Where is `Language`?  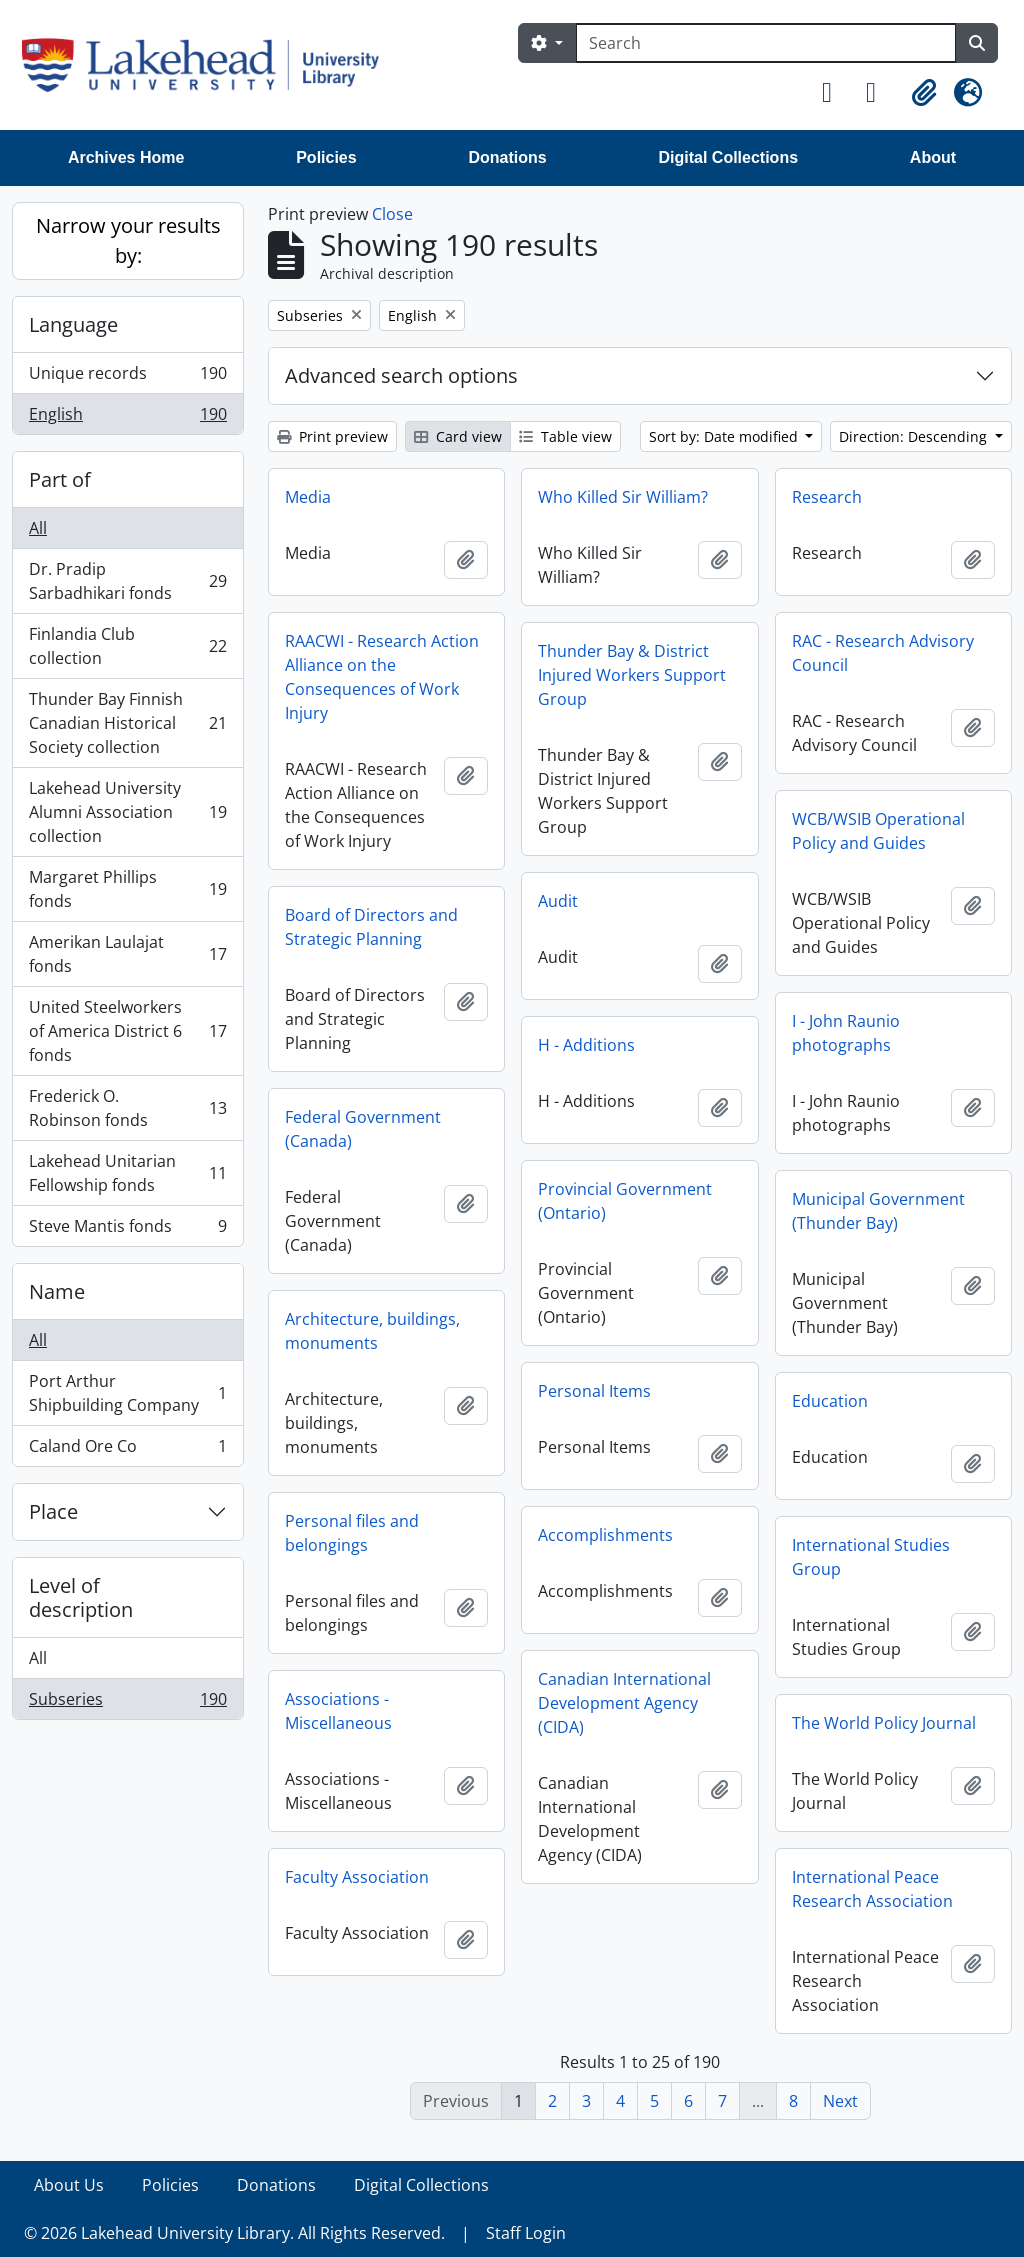 Language is located at coordinates (73, 324).